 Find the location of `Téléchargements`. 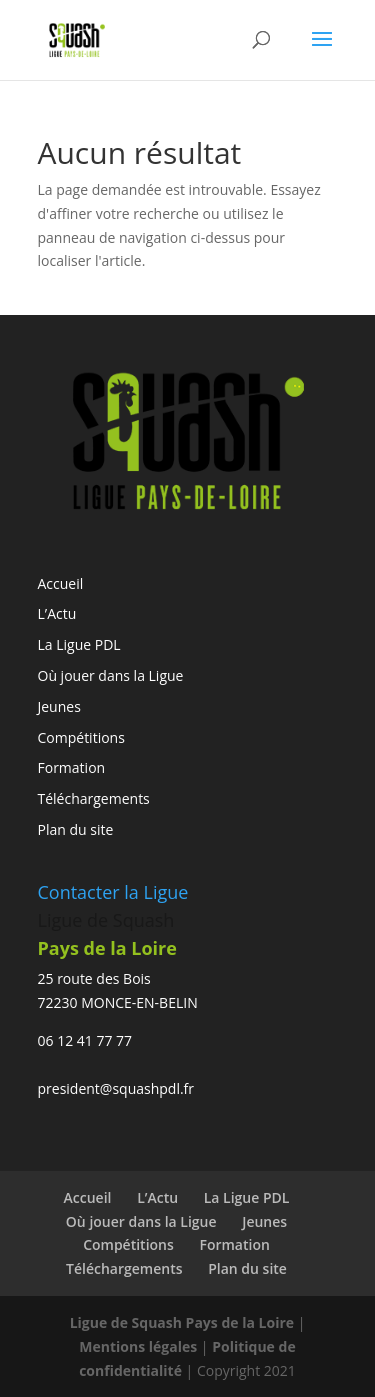

Téléchargements is located at coordinates (94, 798).